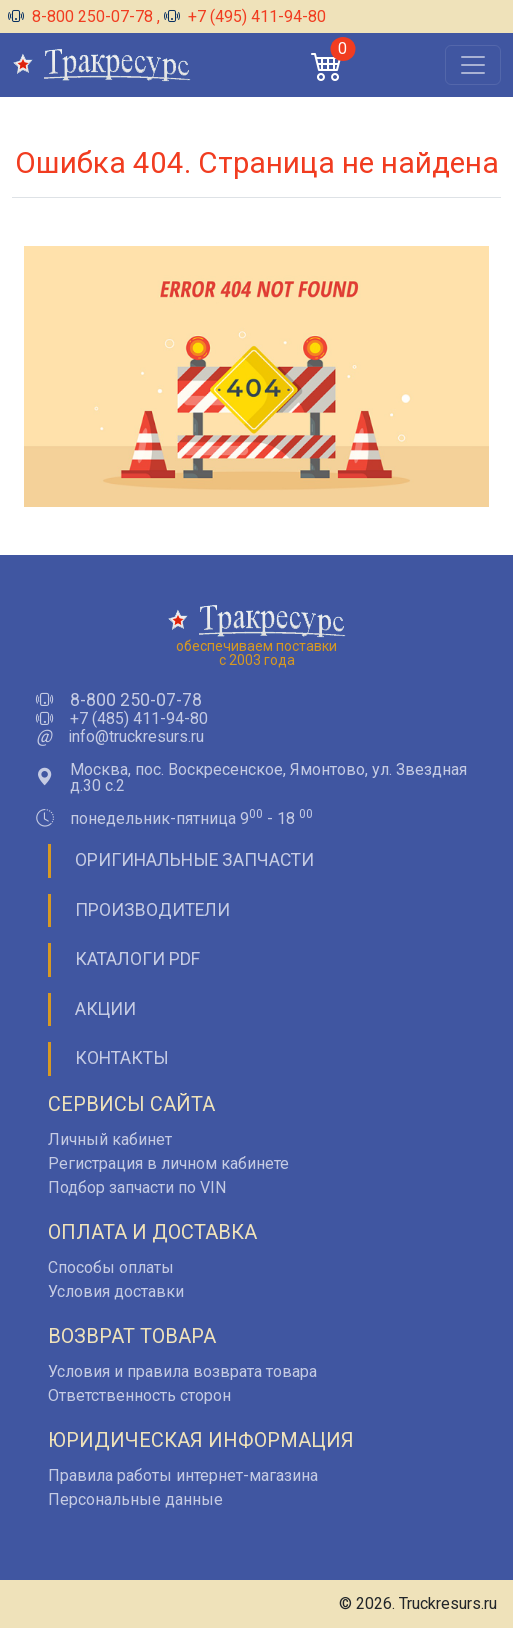 Image resolution: width=513 pixels, height=1628 pixels. What do you see at coordinates (168, 1163) in the screenshot?
I see `Регистрация в личном кабинете` at bounding box center [168, 1163].